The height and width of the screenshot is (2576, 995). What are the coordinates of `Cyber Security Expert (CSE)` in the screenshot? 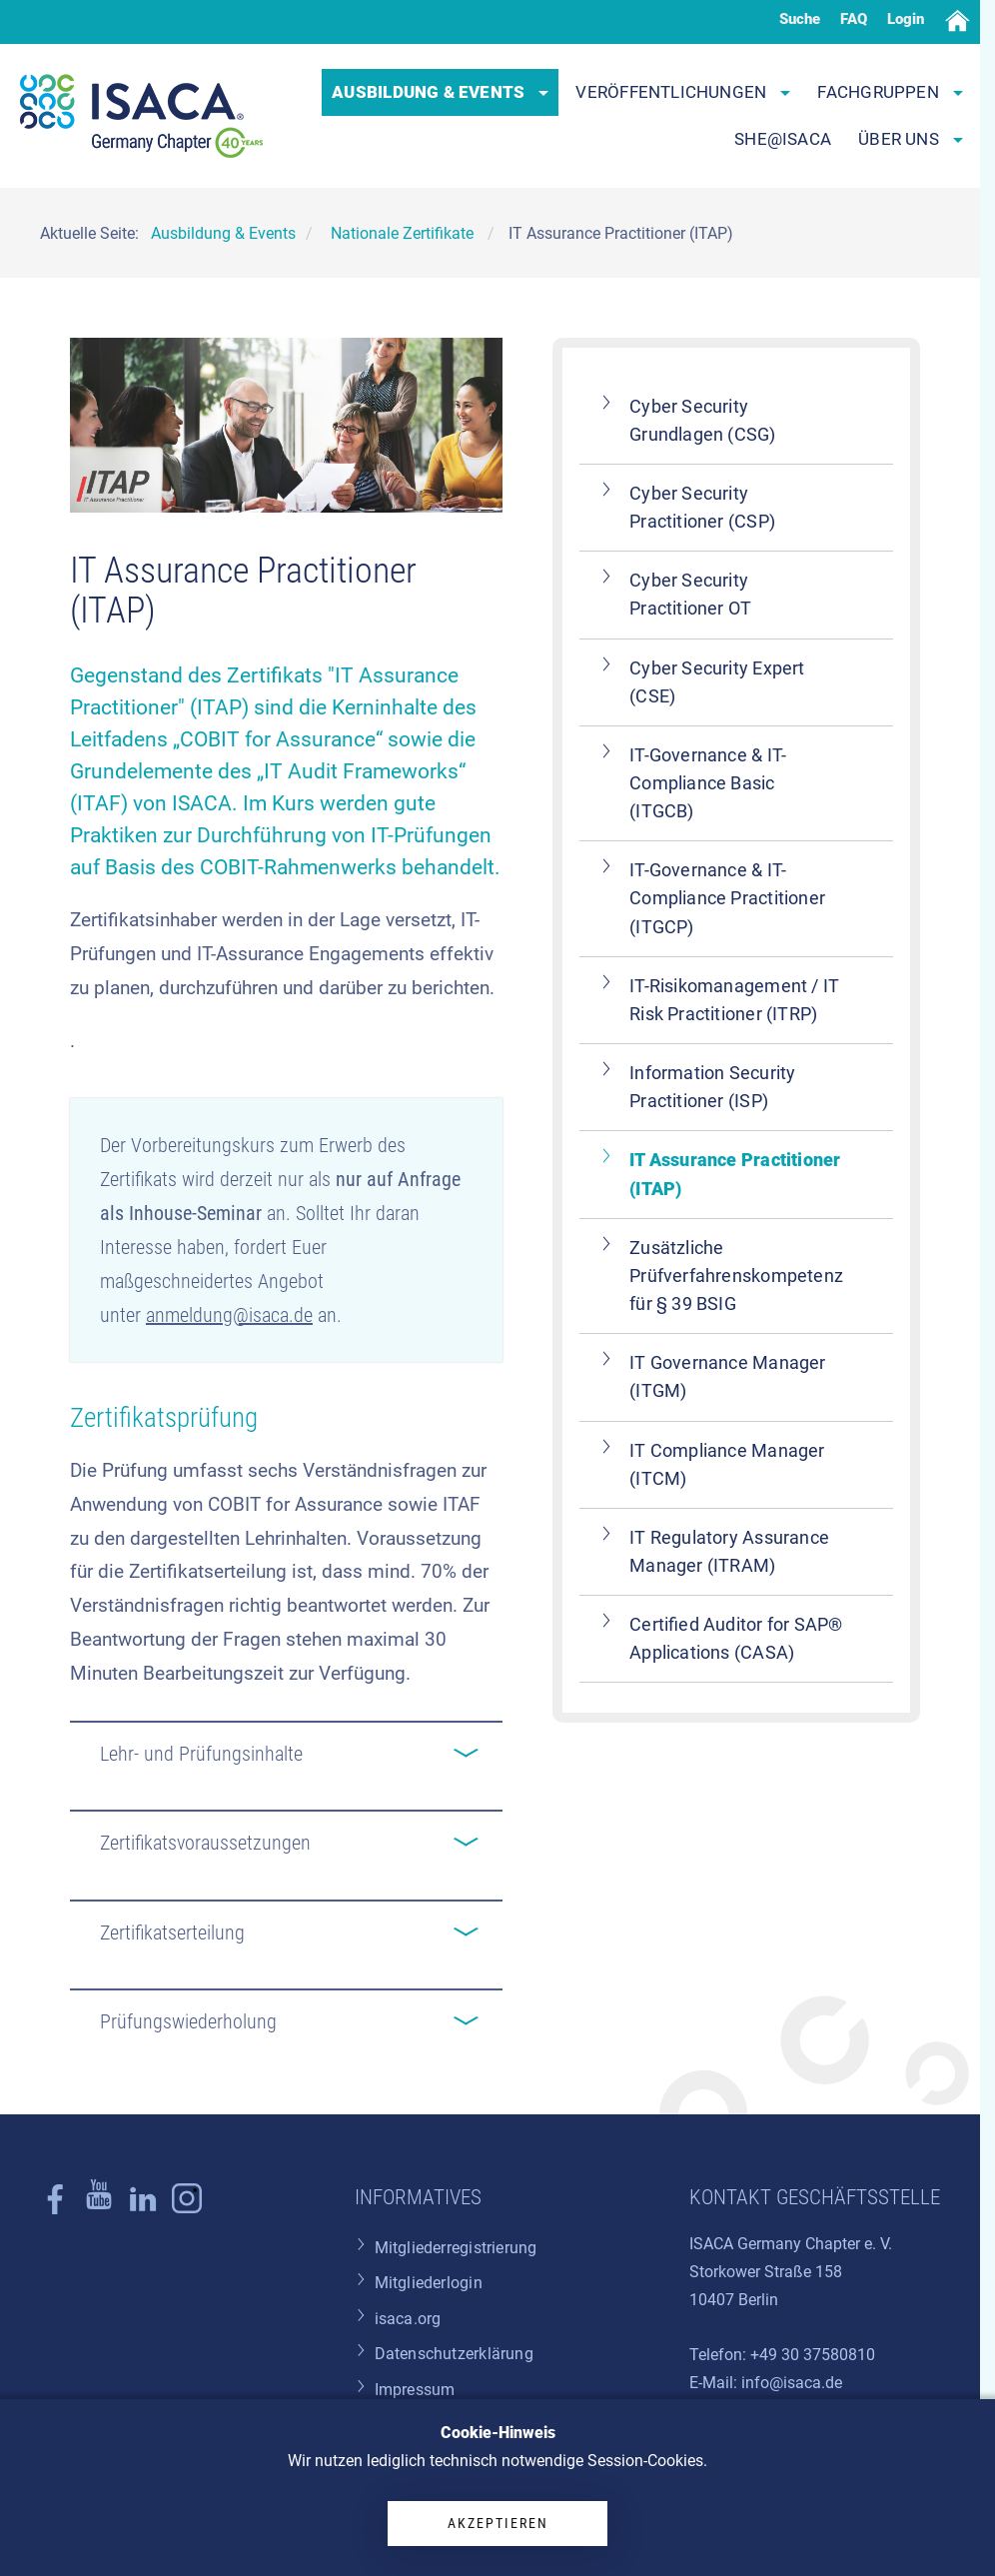 It's located at (716, 682).